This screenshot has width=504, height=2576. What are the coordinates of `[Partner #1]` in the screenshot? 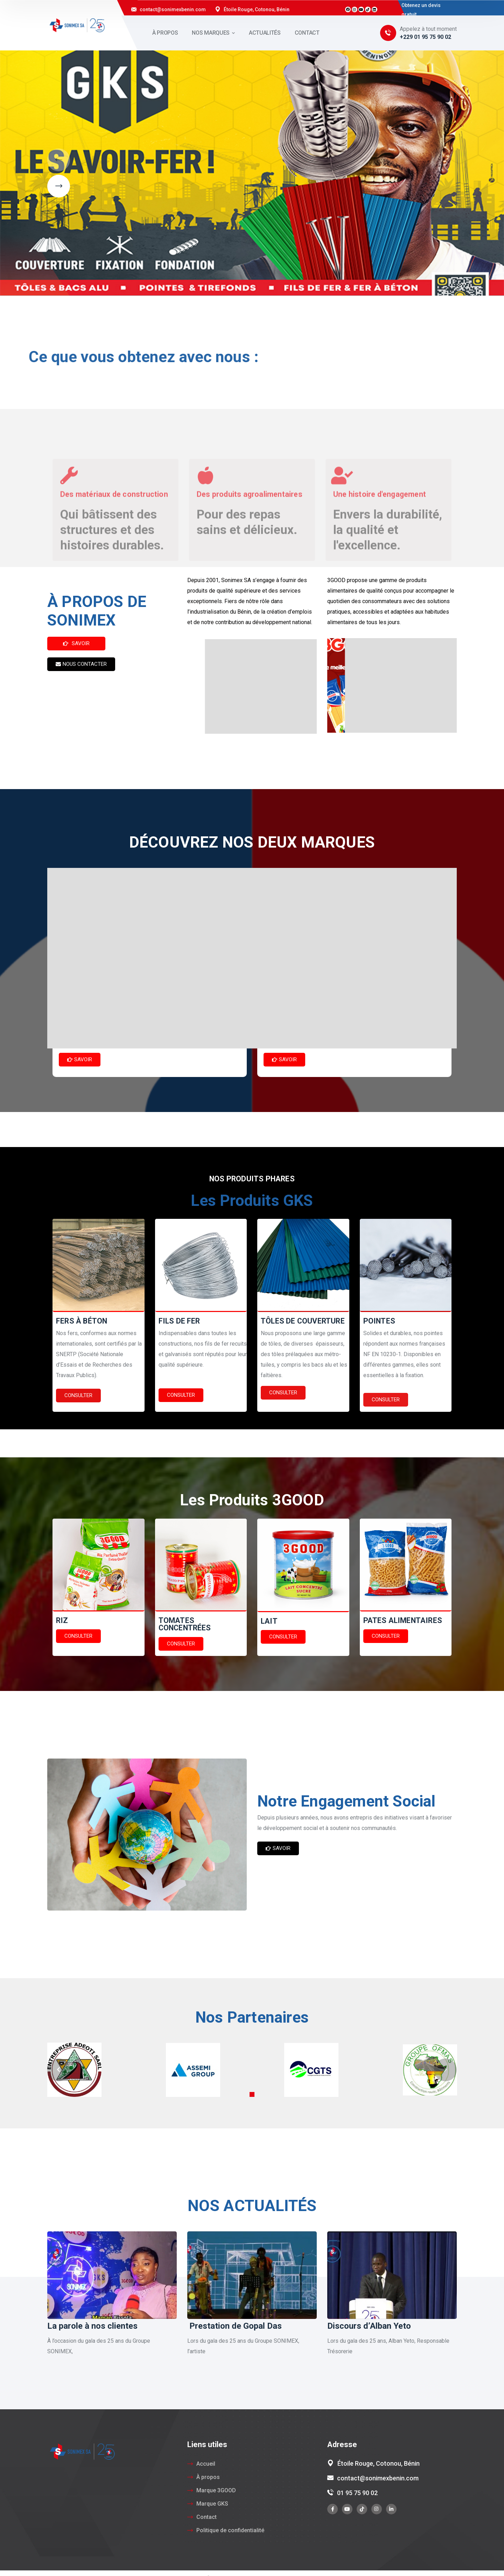 It's located at (74, 2069).